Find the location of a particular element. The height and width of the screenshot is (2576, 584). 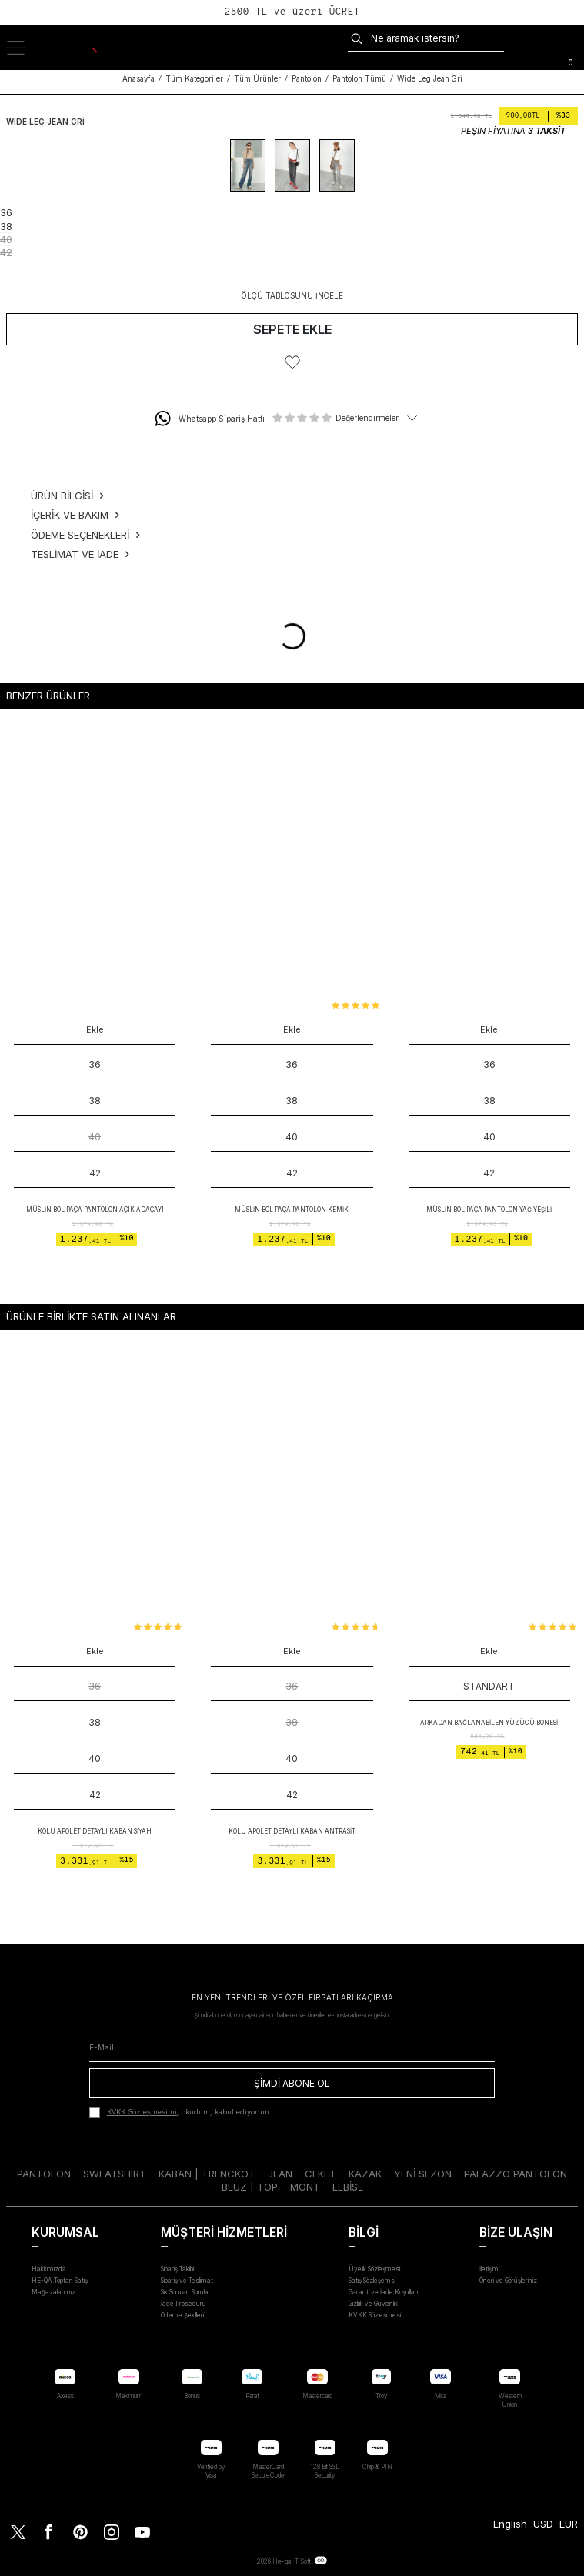

PALAZZO PANTOLON is located at coordinates (515, 2173).